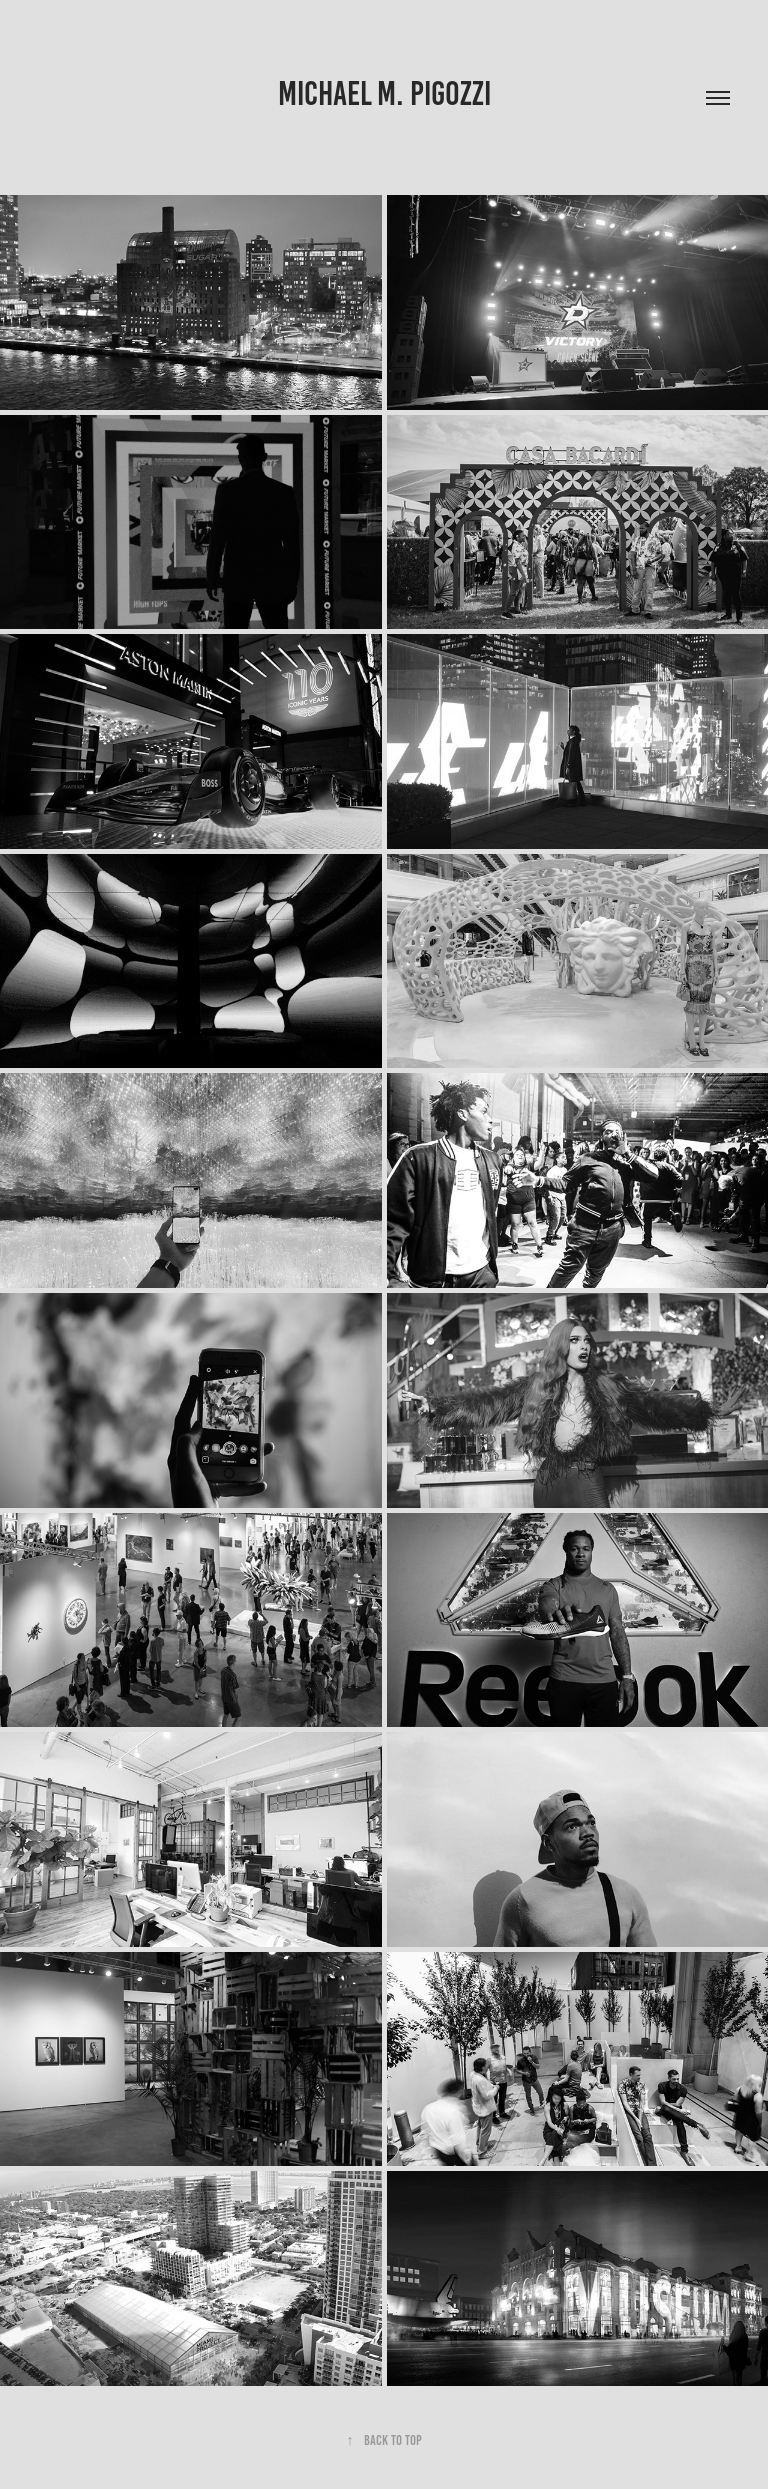 This screenshot has height=2489, width=768. I want to click on MICHAEL M. PIGOZZI, so click(384, 93).